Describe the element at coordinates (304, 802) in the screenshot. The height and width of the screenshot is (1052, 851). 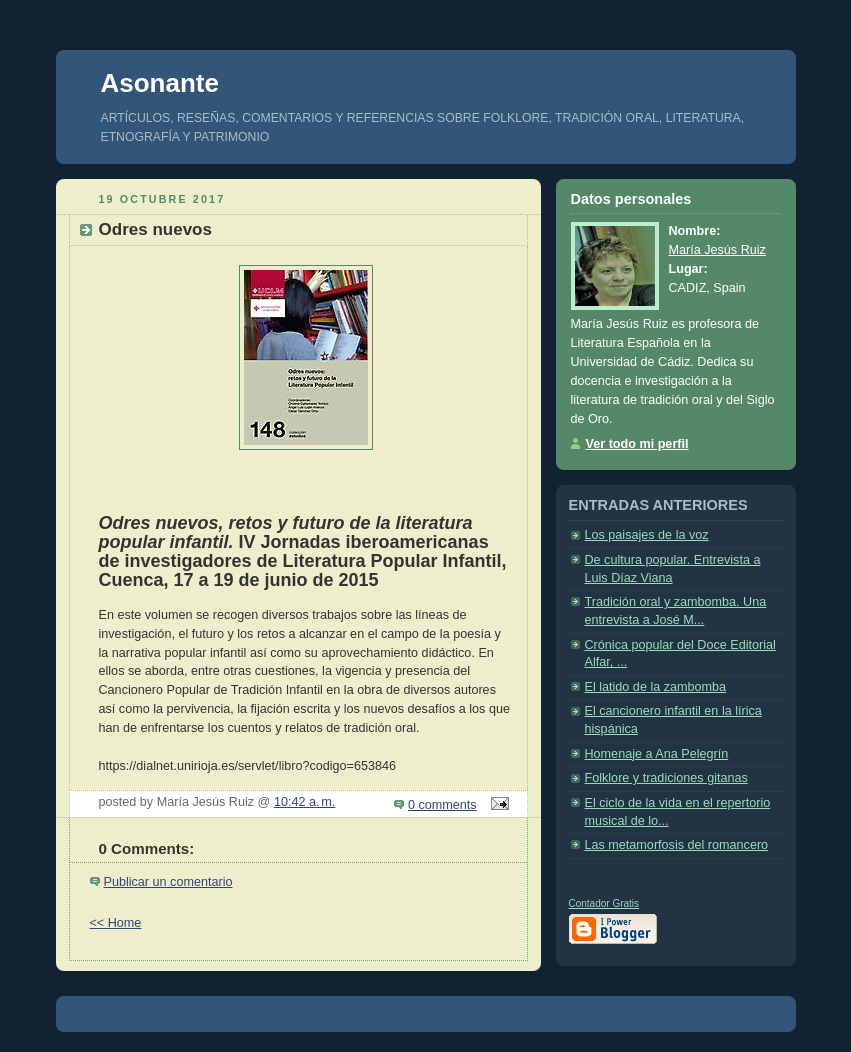
I see `10:42 a. m.` at that location.